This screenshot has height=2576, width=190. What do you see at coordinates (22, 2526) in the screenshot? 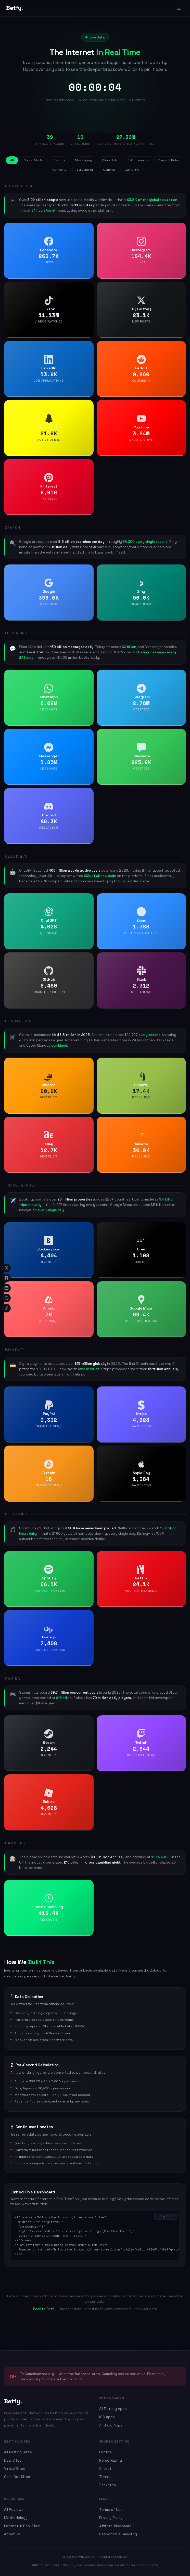
I see `Internet In Real Time` at bounding box center [22, 2526].